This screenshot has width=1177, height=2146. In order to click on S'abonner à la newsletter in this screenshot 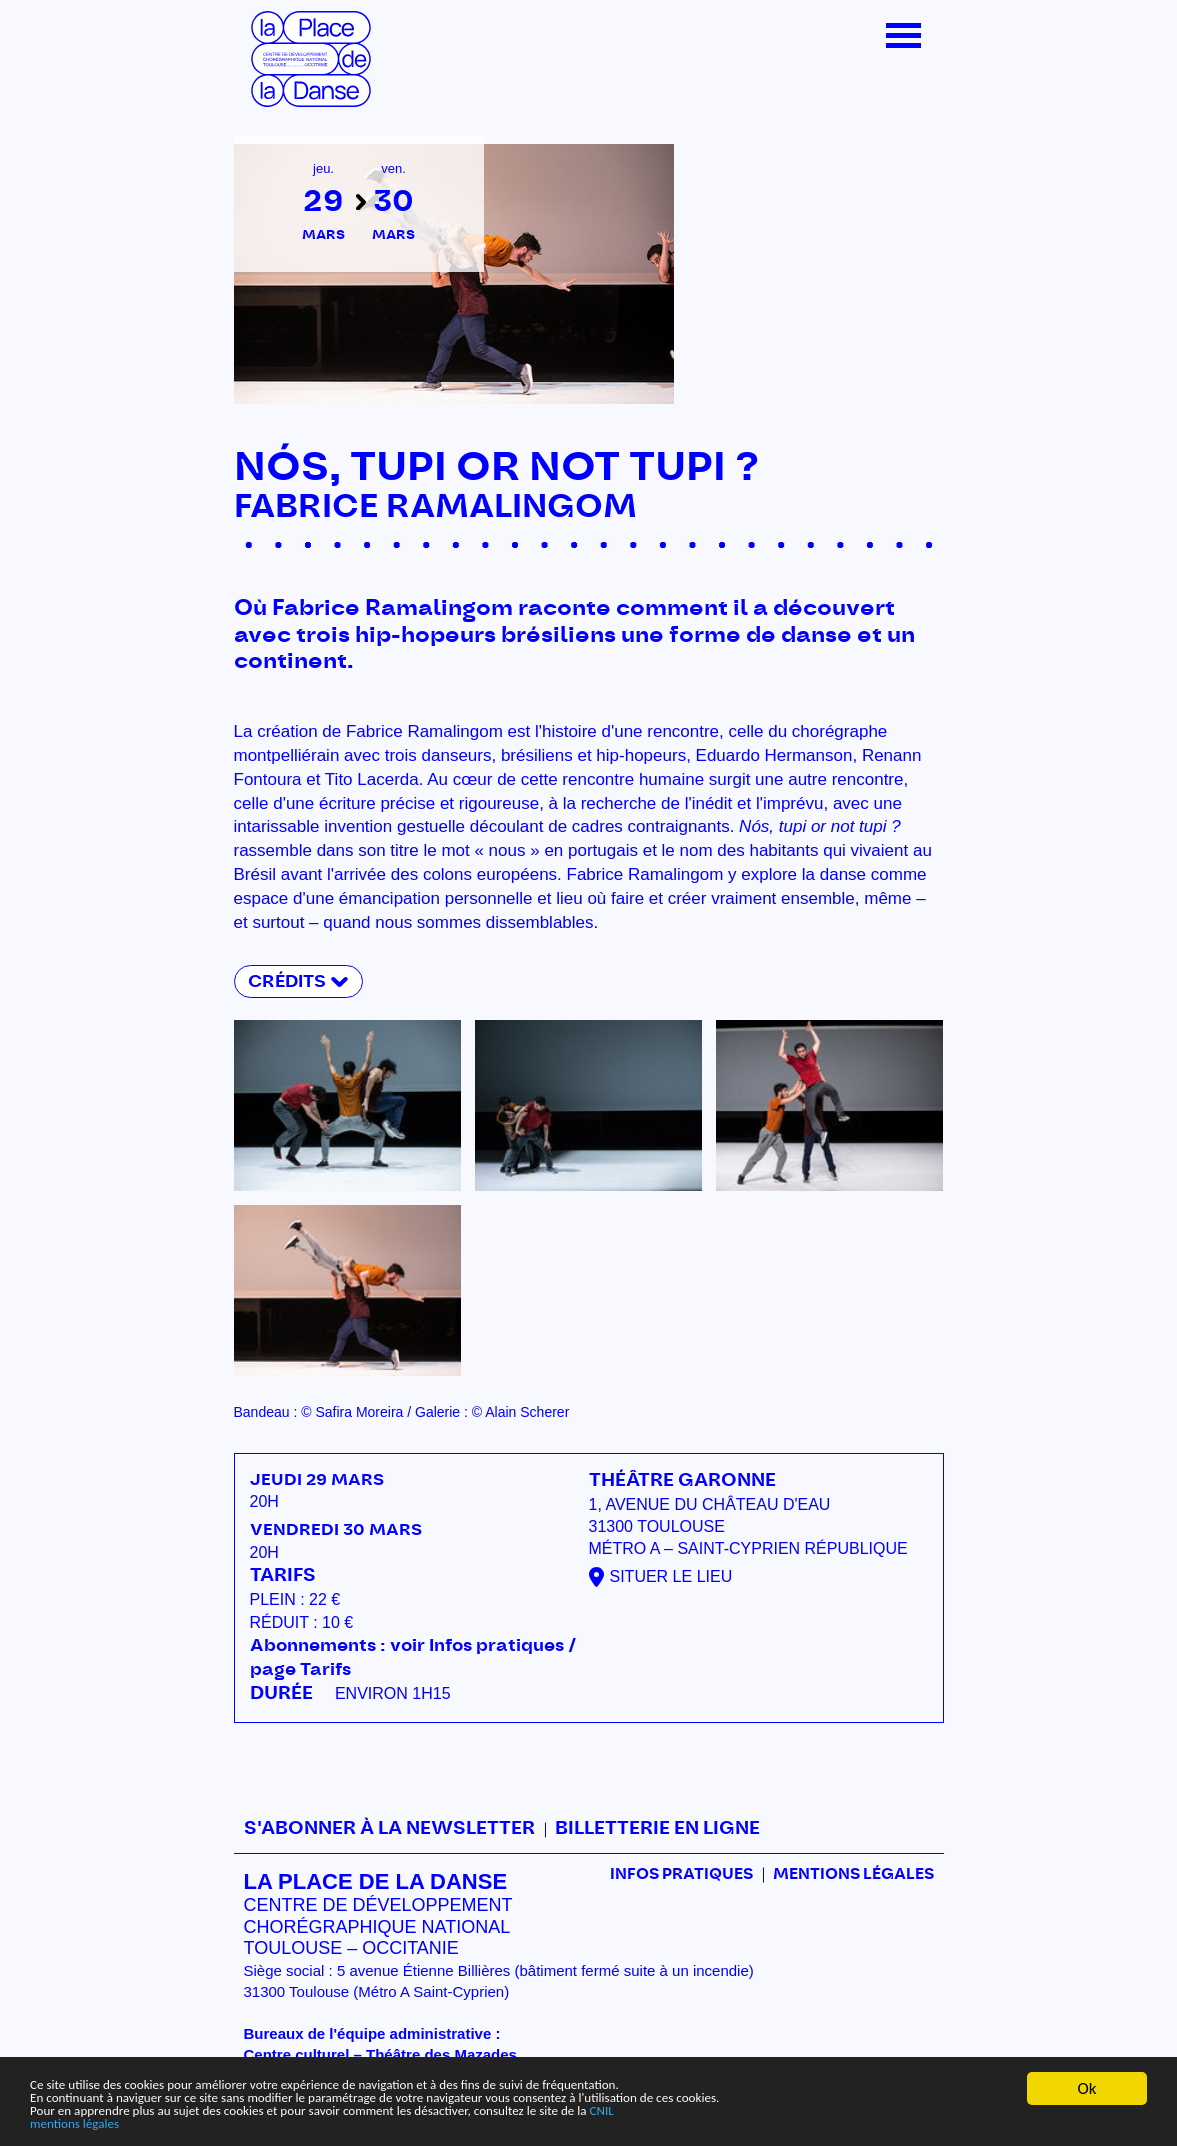, I will do `click(389, 1829)`.